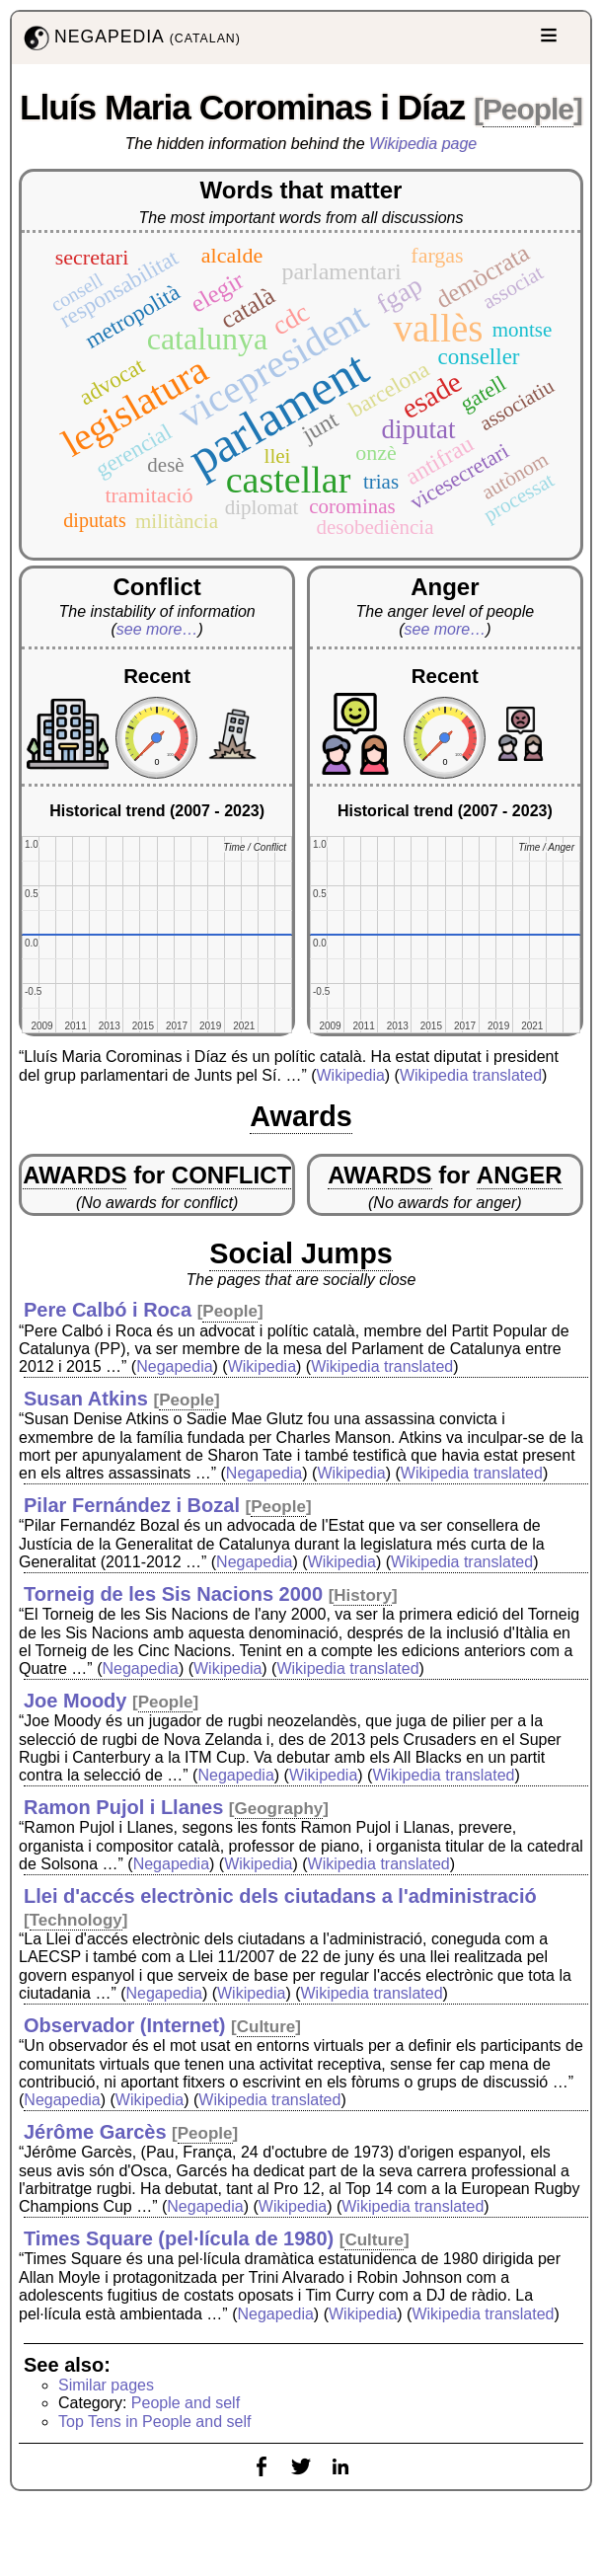 This screenshot has width=602, height=2576. Describe the element at coordinates (106, 2385) in the screenshot. I see `Similar pages` at that location.